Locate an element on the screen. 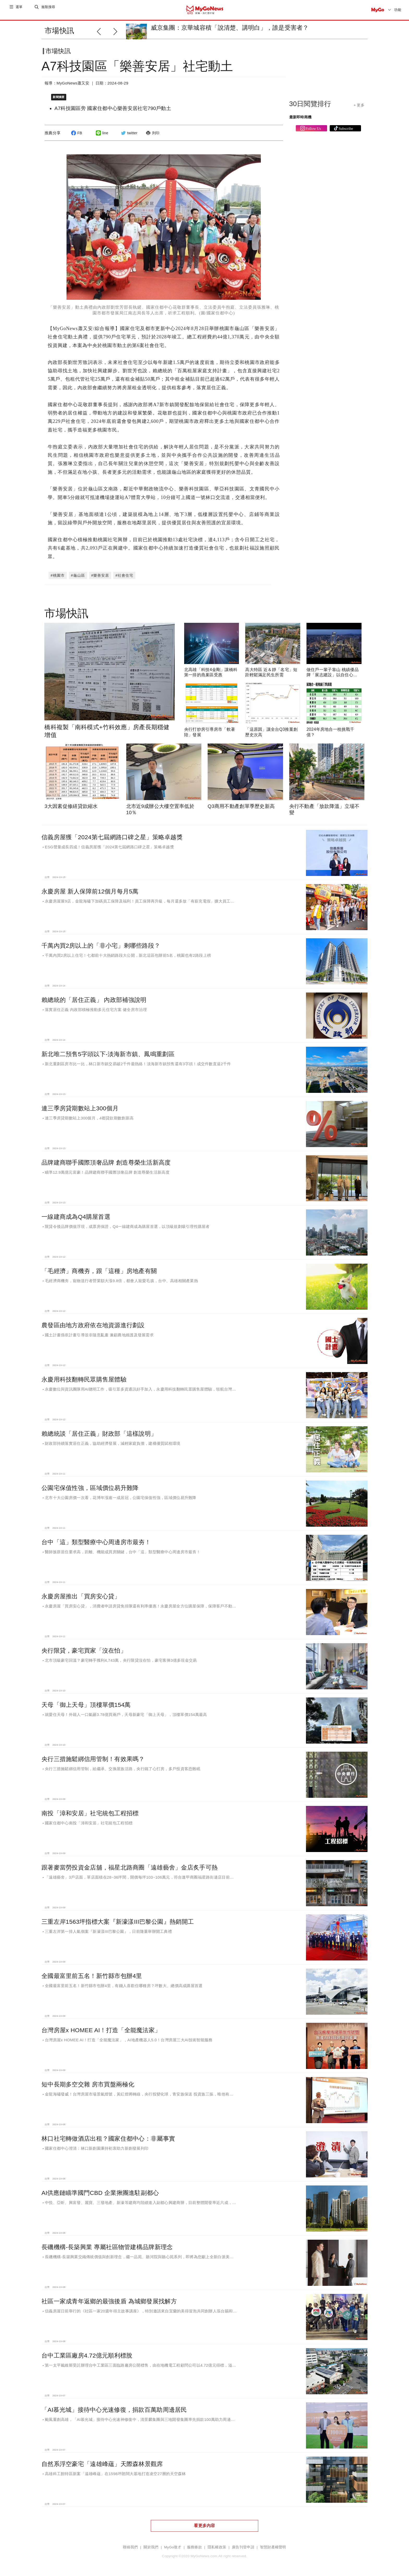  台中工業區廠房4.72億元順利標脫 is located at coordinates (86, 2353).